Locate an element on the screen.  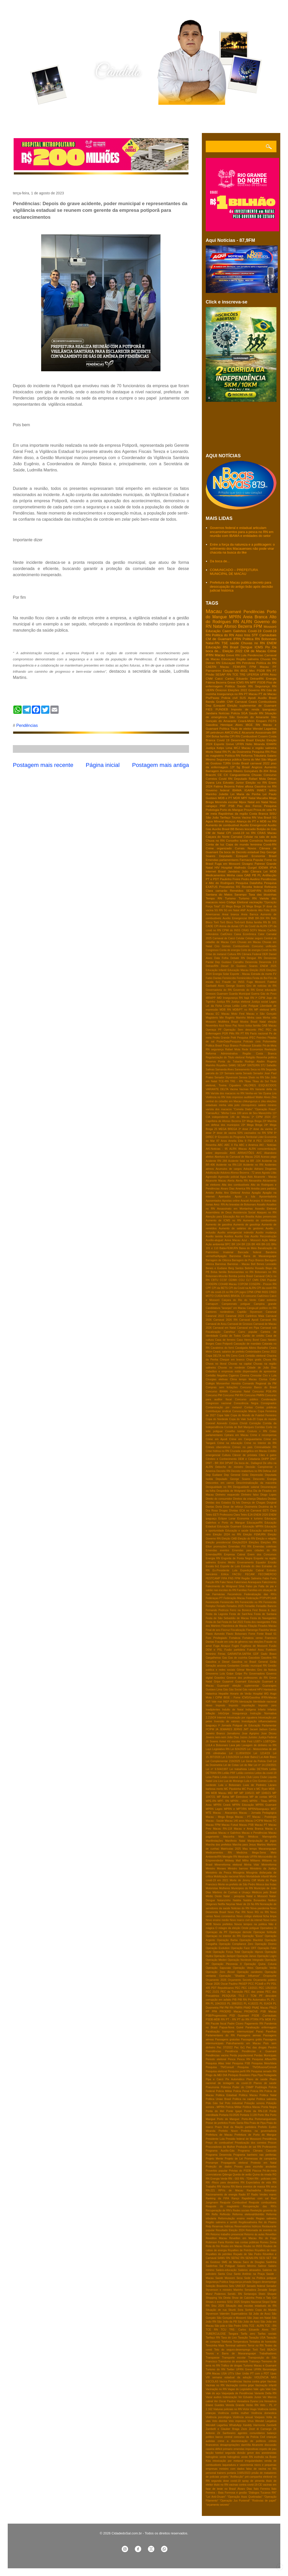
Botijão de Gás is located at coordinates (266, 829).